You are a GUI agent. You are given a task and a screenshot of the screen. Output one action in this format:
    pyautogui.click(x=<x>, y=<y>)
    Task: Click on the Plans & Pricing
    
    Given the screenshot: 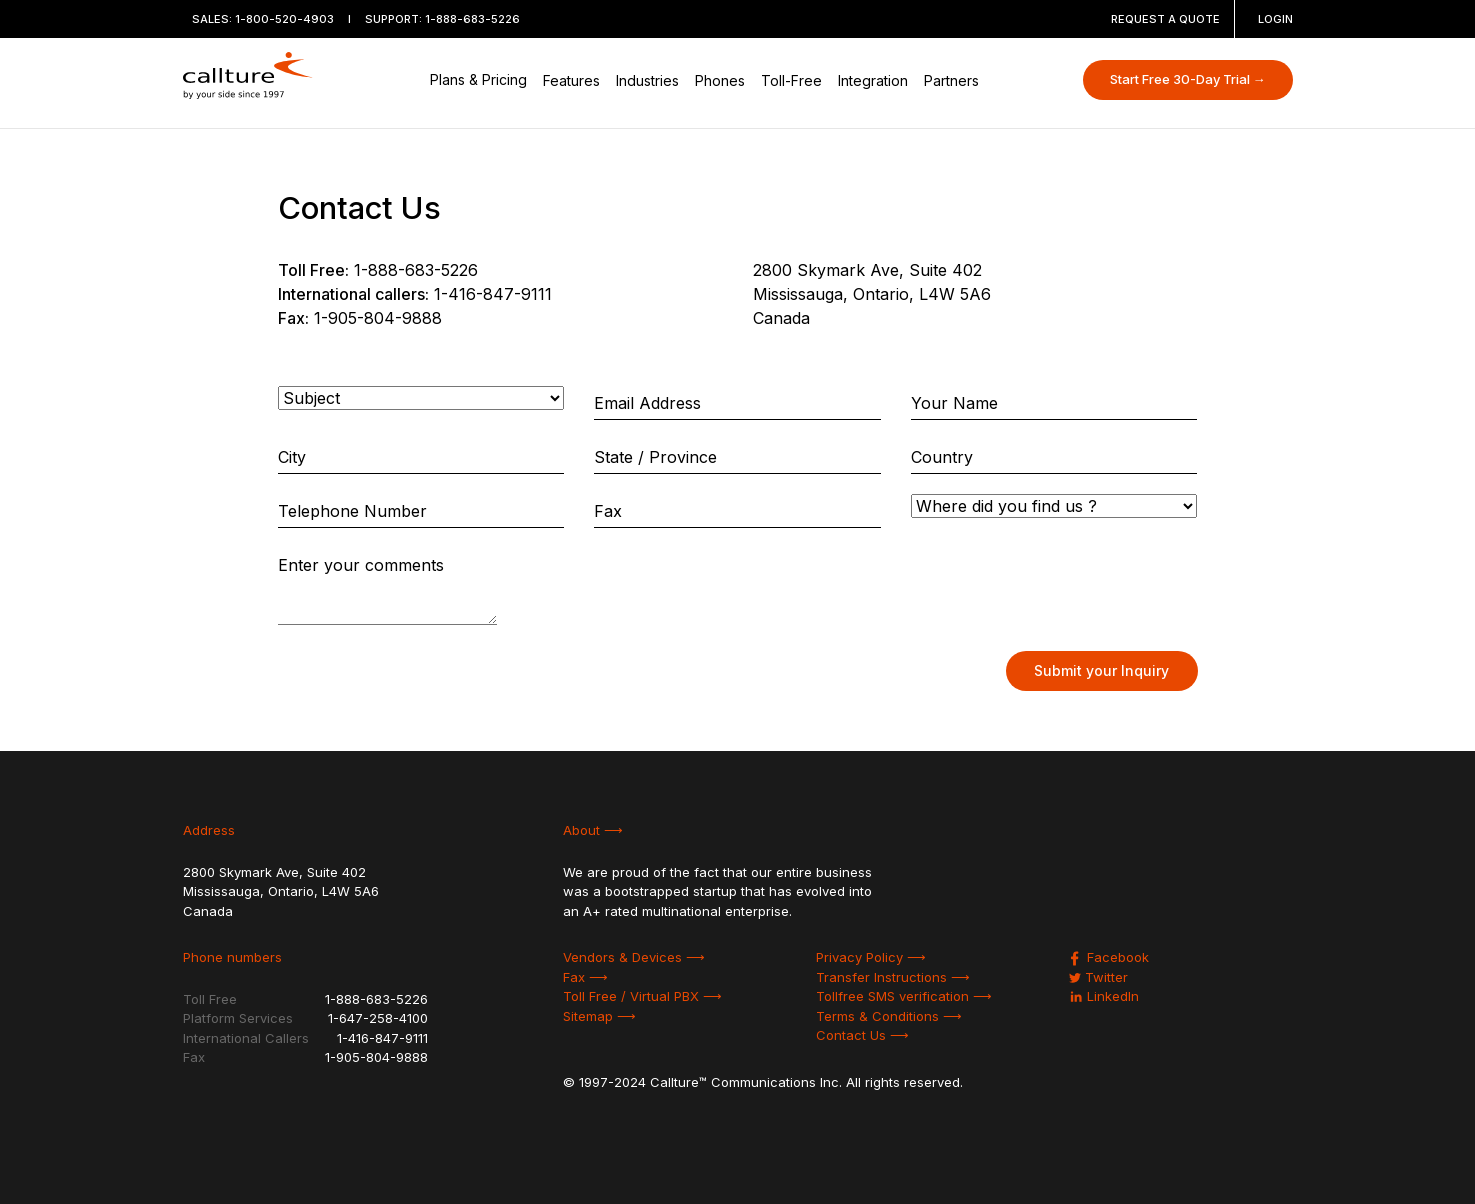 What is the action you would take?
    pyautogui.click(x=478, y=79)
    